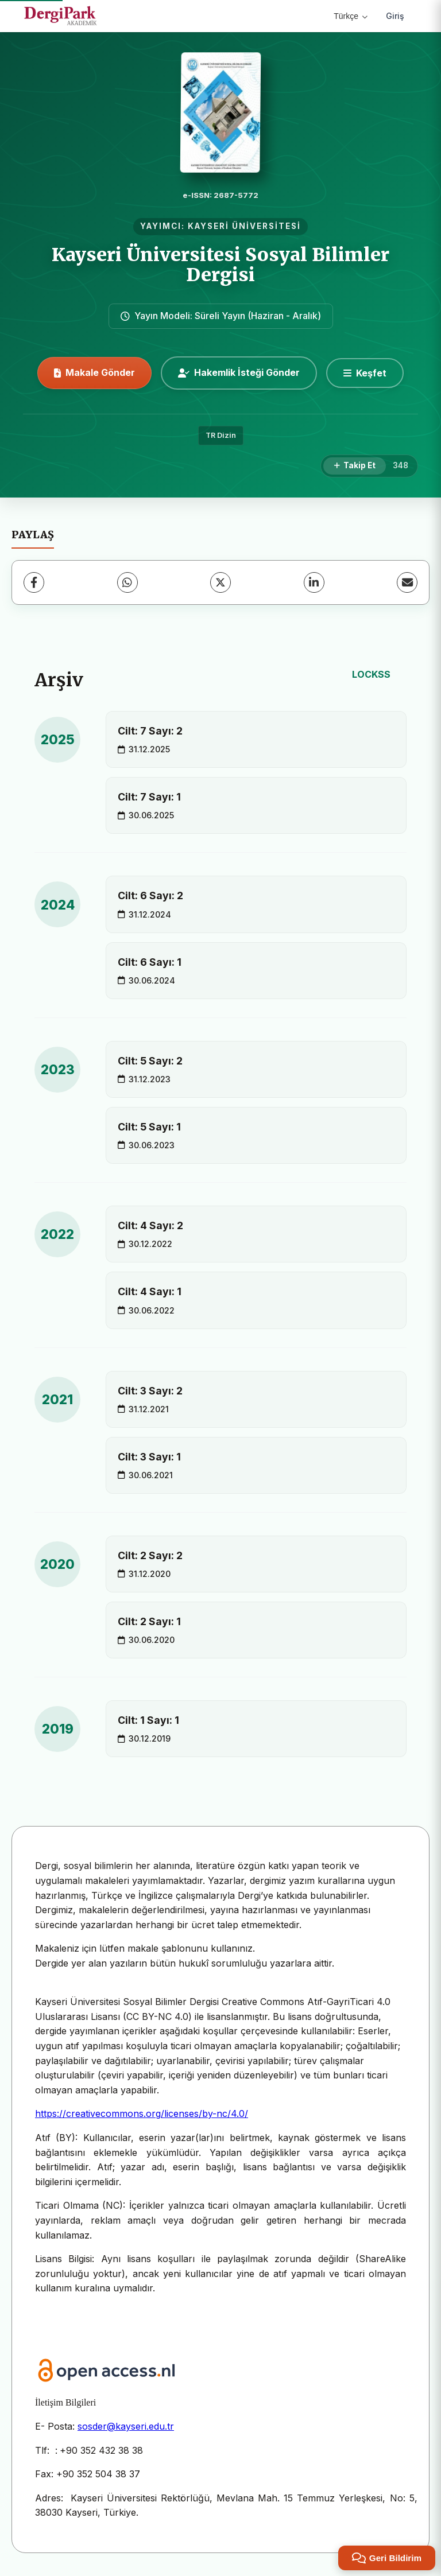 The height and width of the screenshot is (2576, 441). I want to click on [Facebook], so click(34, 582).